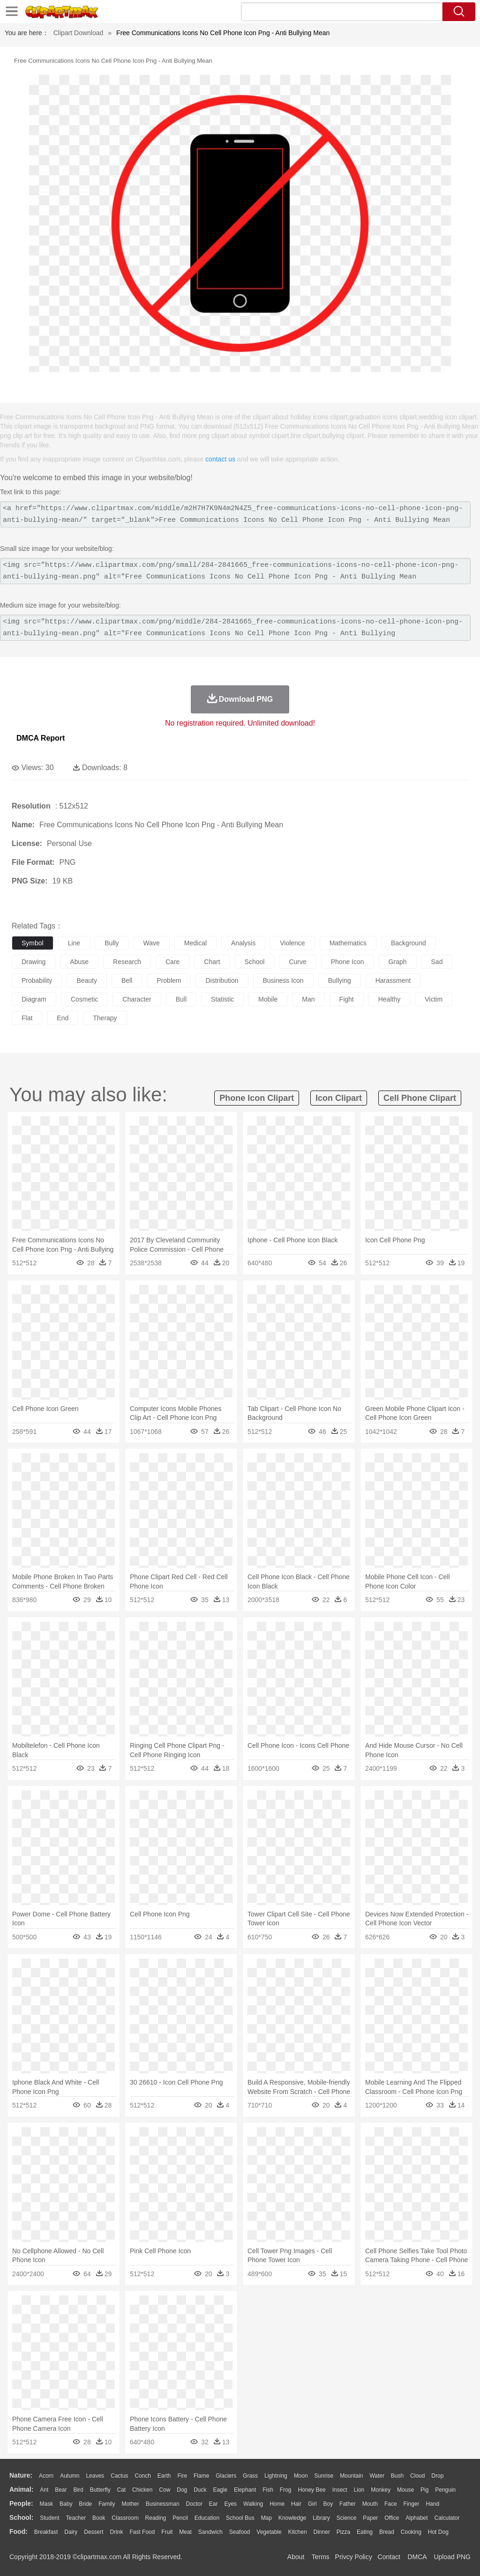  What do you see at coordinates (365, 2532) in the screenshot?
I see `Eating` at bounding box center [365, 2532].